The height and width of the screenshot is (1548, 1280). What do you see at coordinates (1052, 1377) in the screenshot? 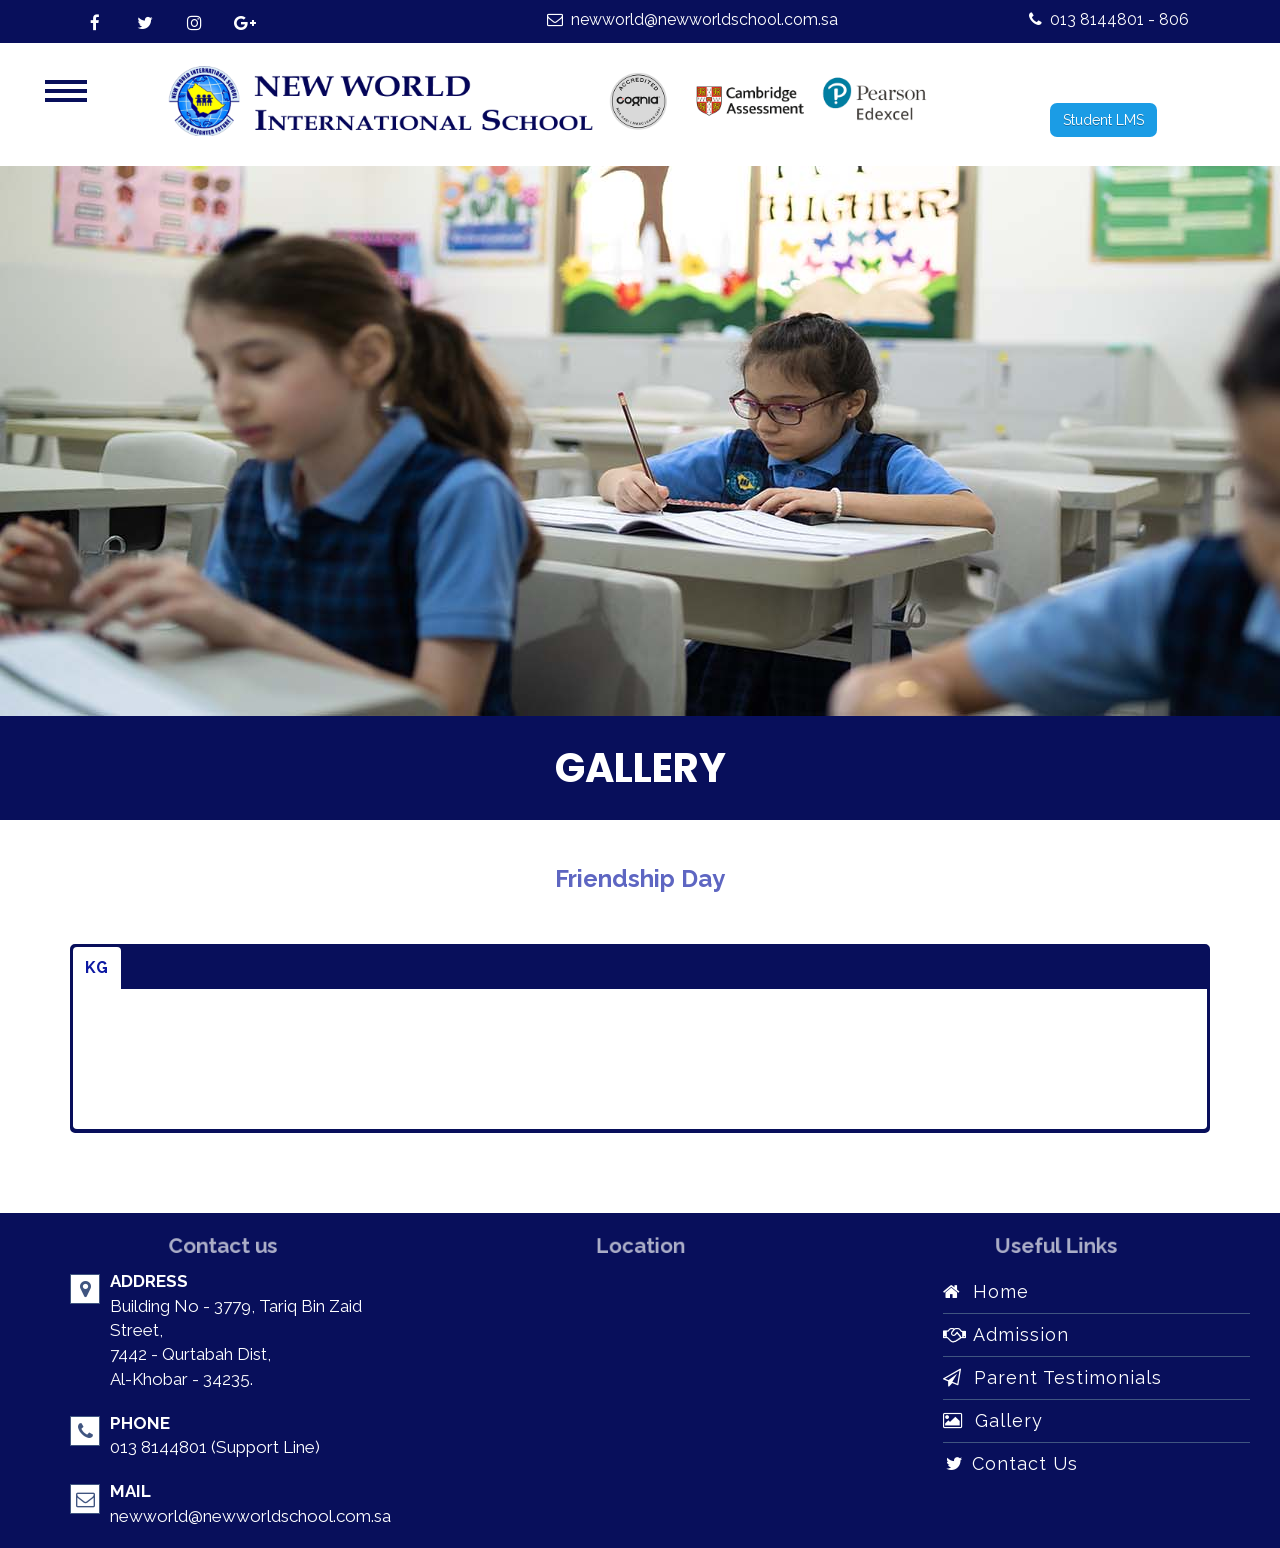
I see `Parent Testimonials` at bounding box center [1052, 1377].